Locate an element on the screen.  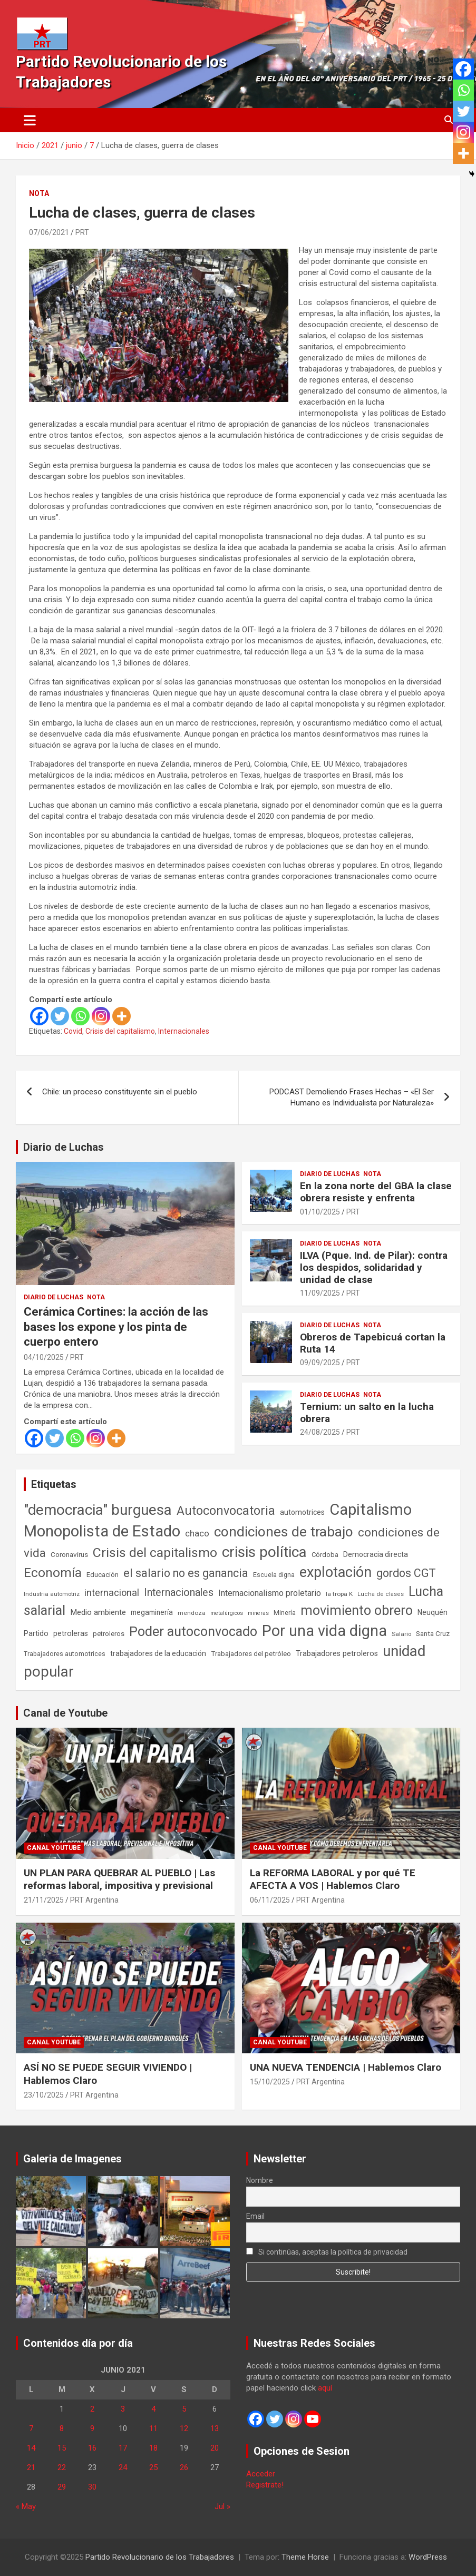
[Twitter] is located at coordinates (60, 1016).